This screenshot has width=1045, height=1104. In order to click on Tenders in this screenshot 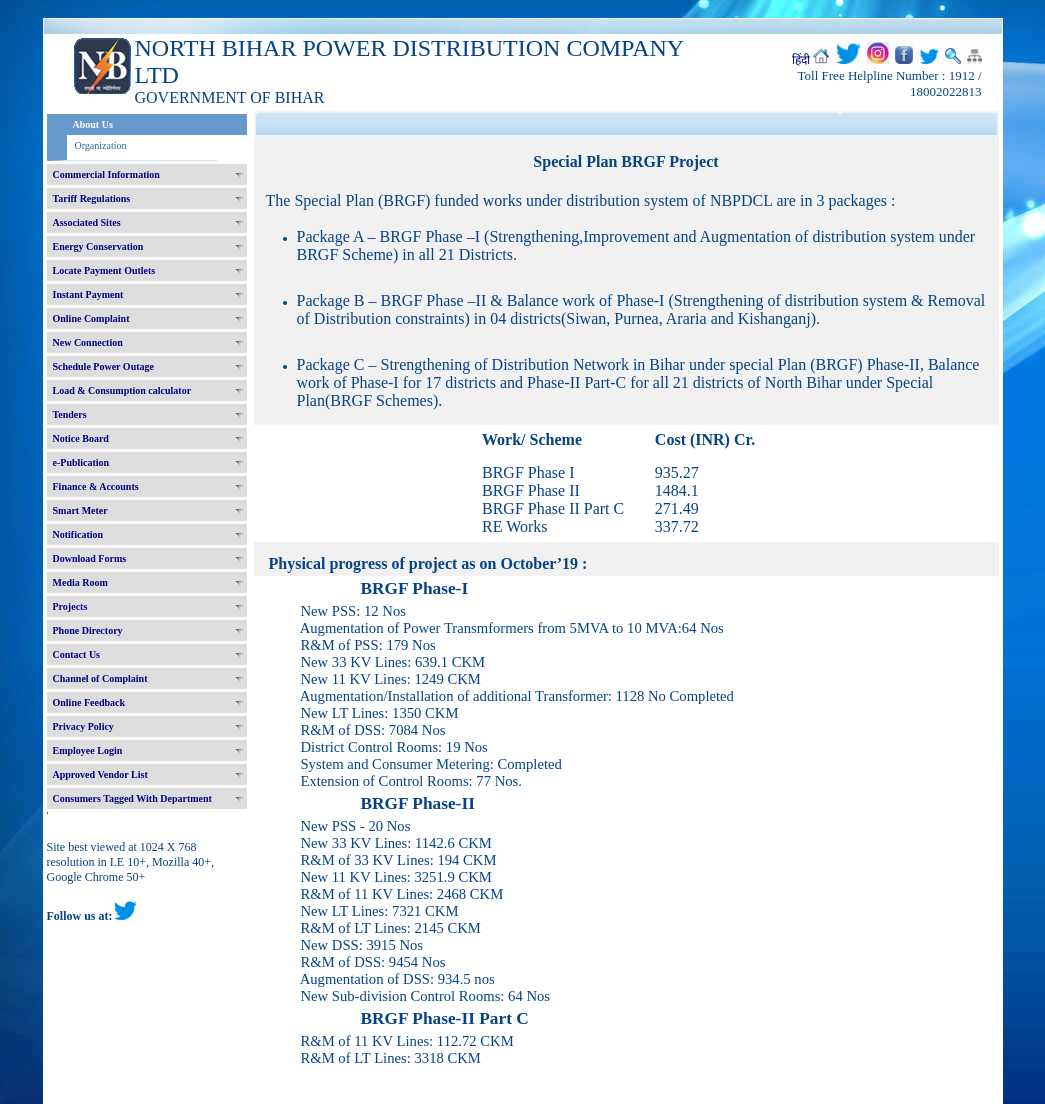, I will do `click(70, 414)`.